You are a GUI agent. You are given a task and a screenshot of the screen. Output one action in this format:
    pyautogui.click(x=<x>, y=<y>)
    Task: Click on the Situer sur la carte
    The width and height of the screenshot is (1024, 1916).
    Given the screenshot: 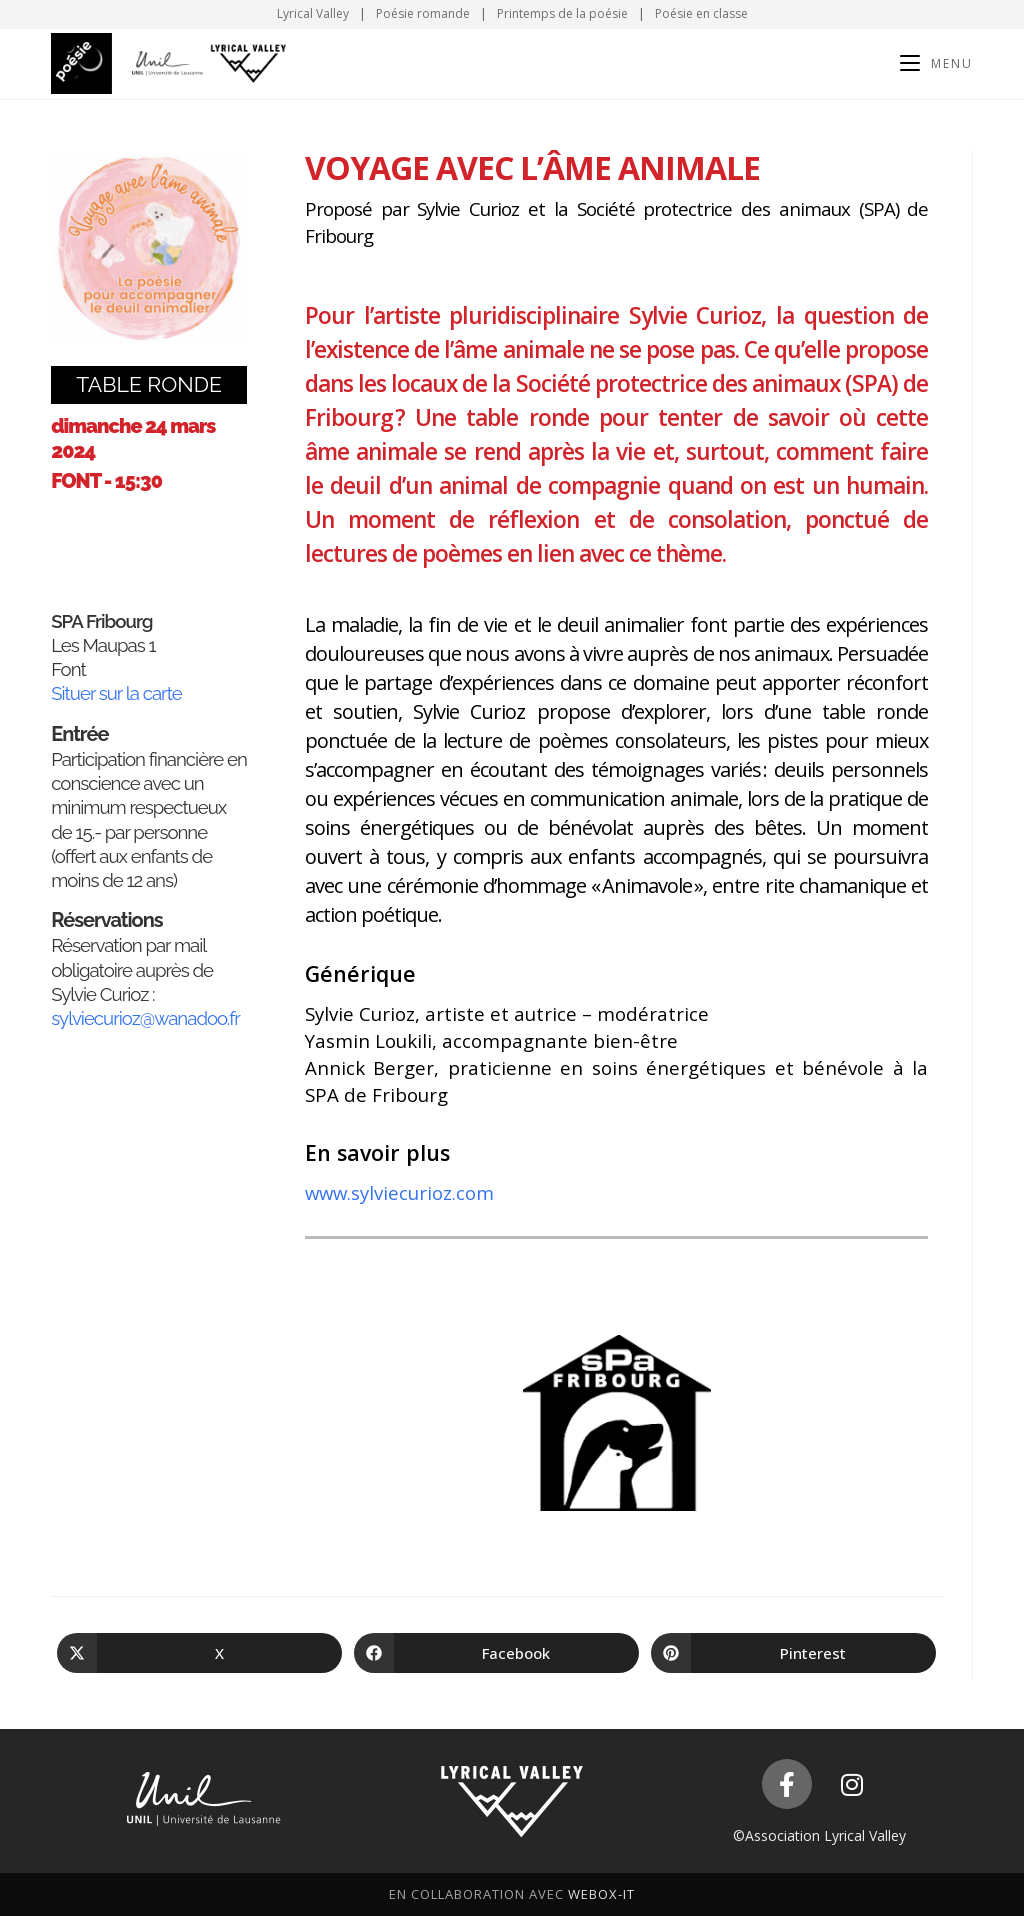 What is the action you would take?
    pyautogui.click(x=116, y=693)
    